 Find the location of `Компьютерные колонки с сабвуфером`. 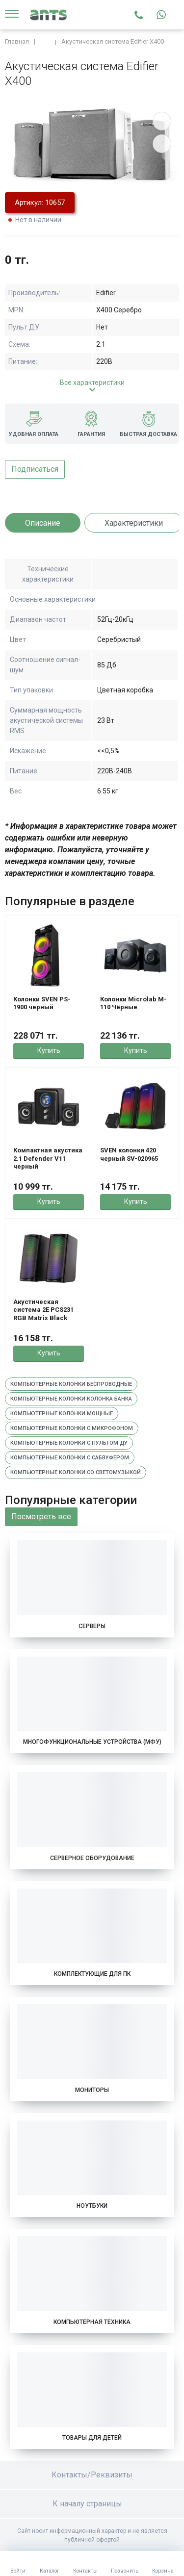

Компьютерные колонки с сабвуфером is located at coordinates (69, 1457).